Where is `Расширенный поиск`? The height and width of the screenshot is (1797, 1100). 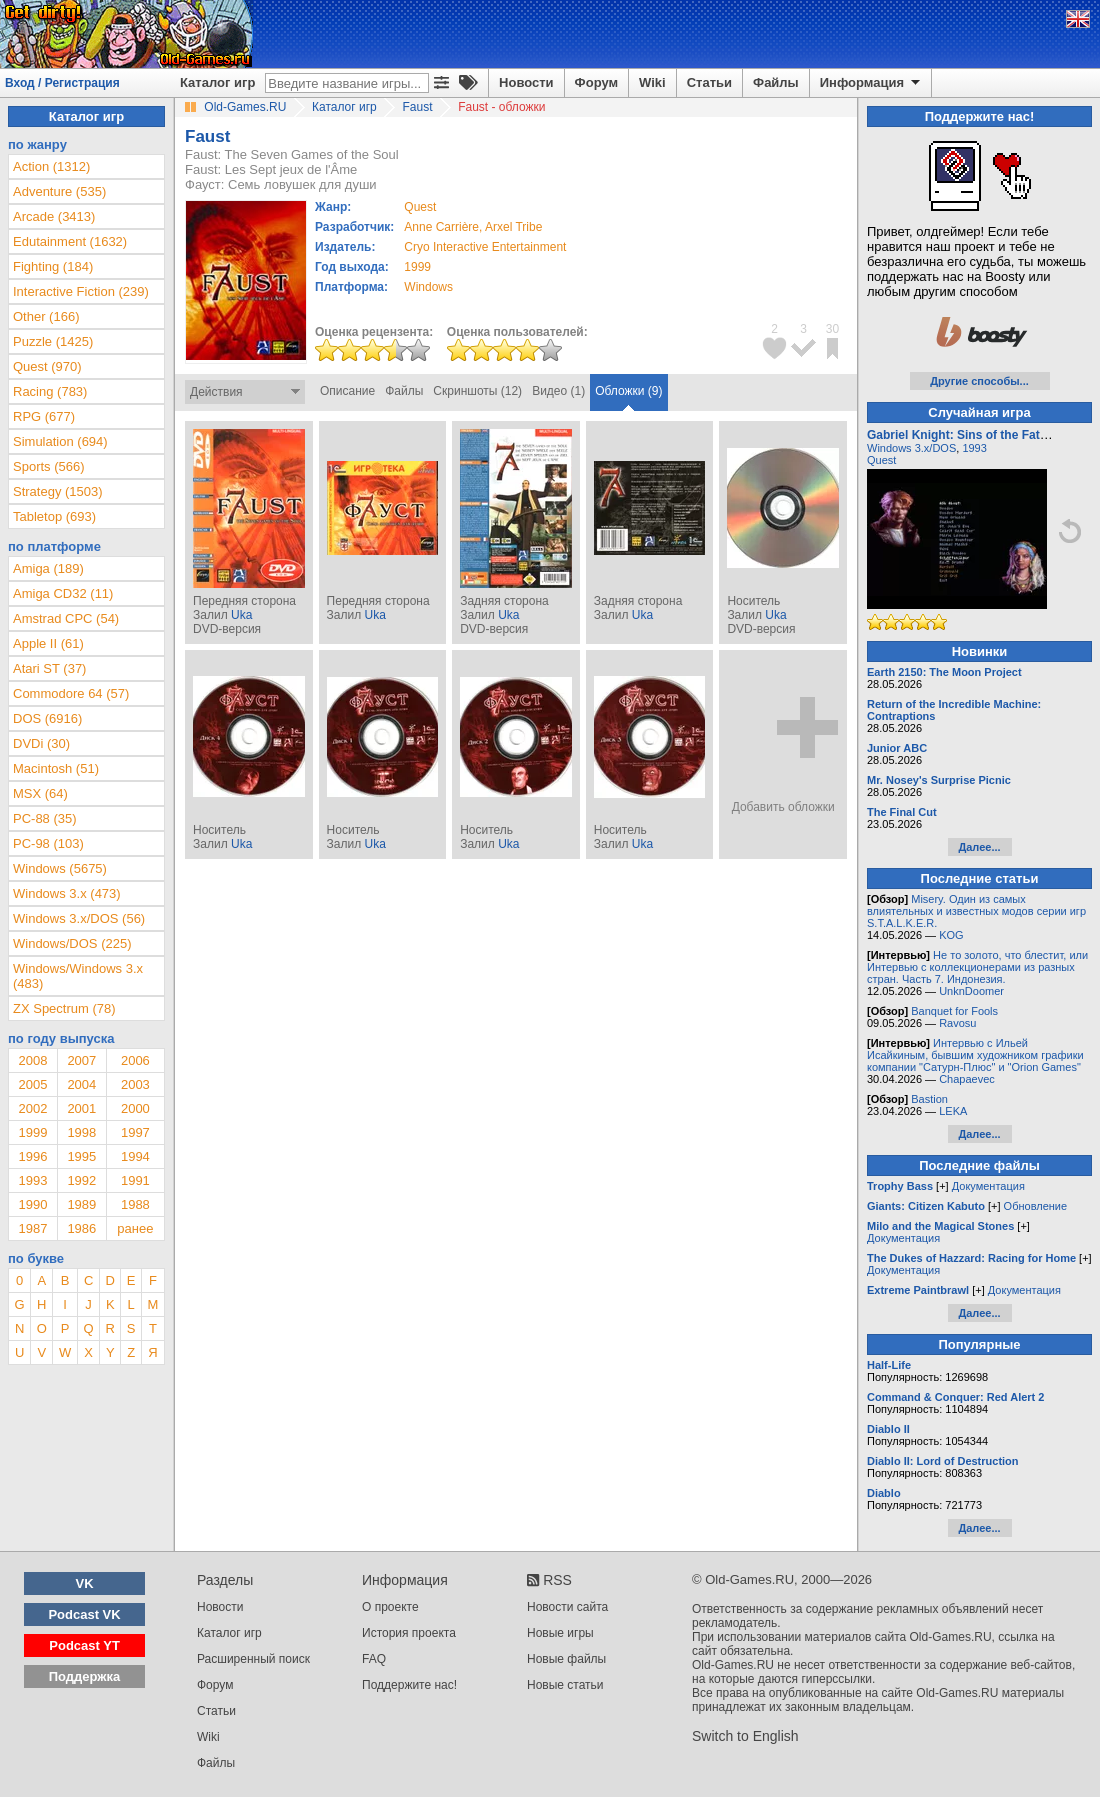
Расширенный поиск is located at coordinates (253, 1659).